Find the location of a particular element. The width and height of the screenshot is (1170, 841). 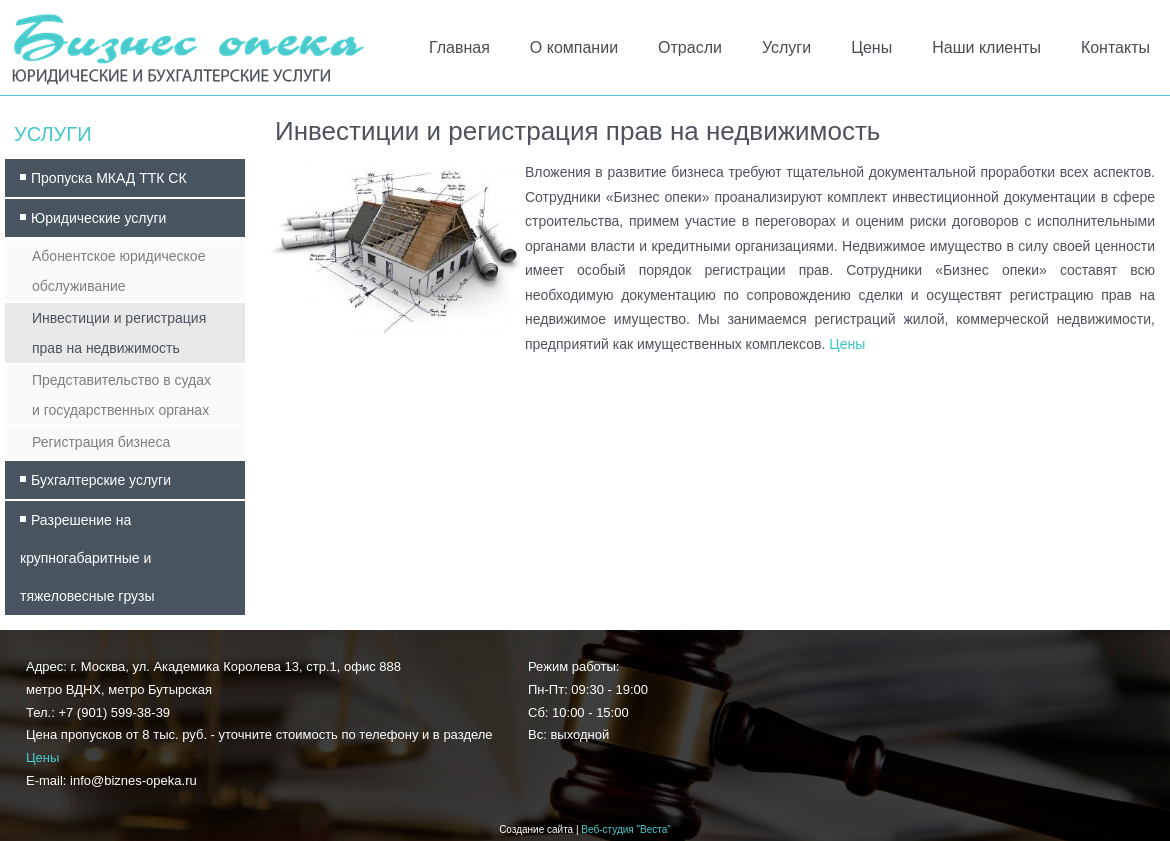

Веб-студия "Веста" is located at coordinates (626, 829).